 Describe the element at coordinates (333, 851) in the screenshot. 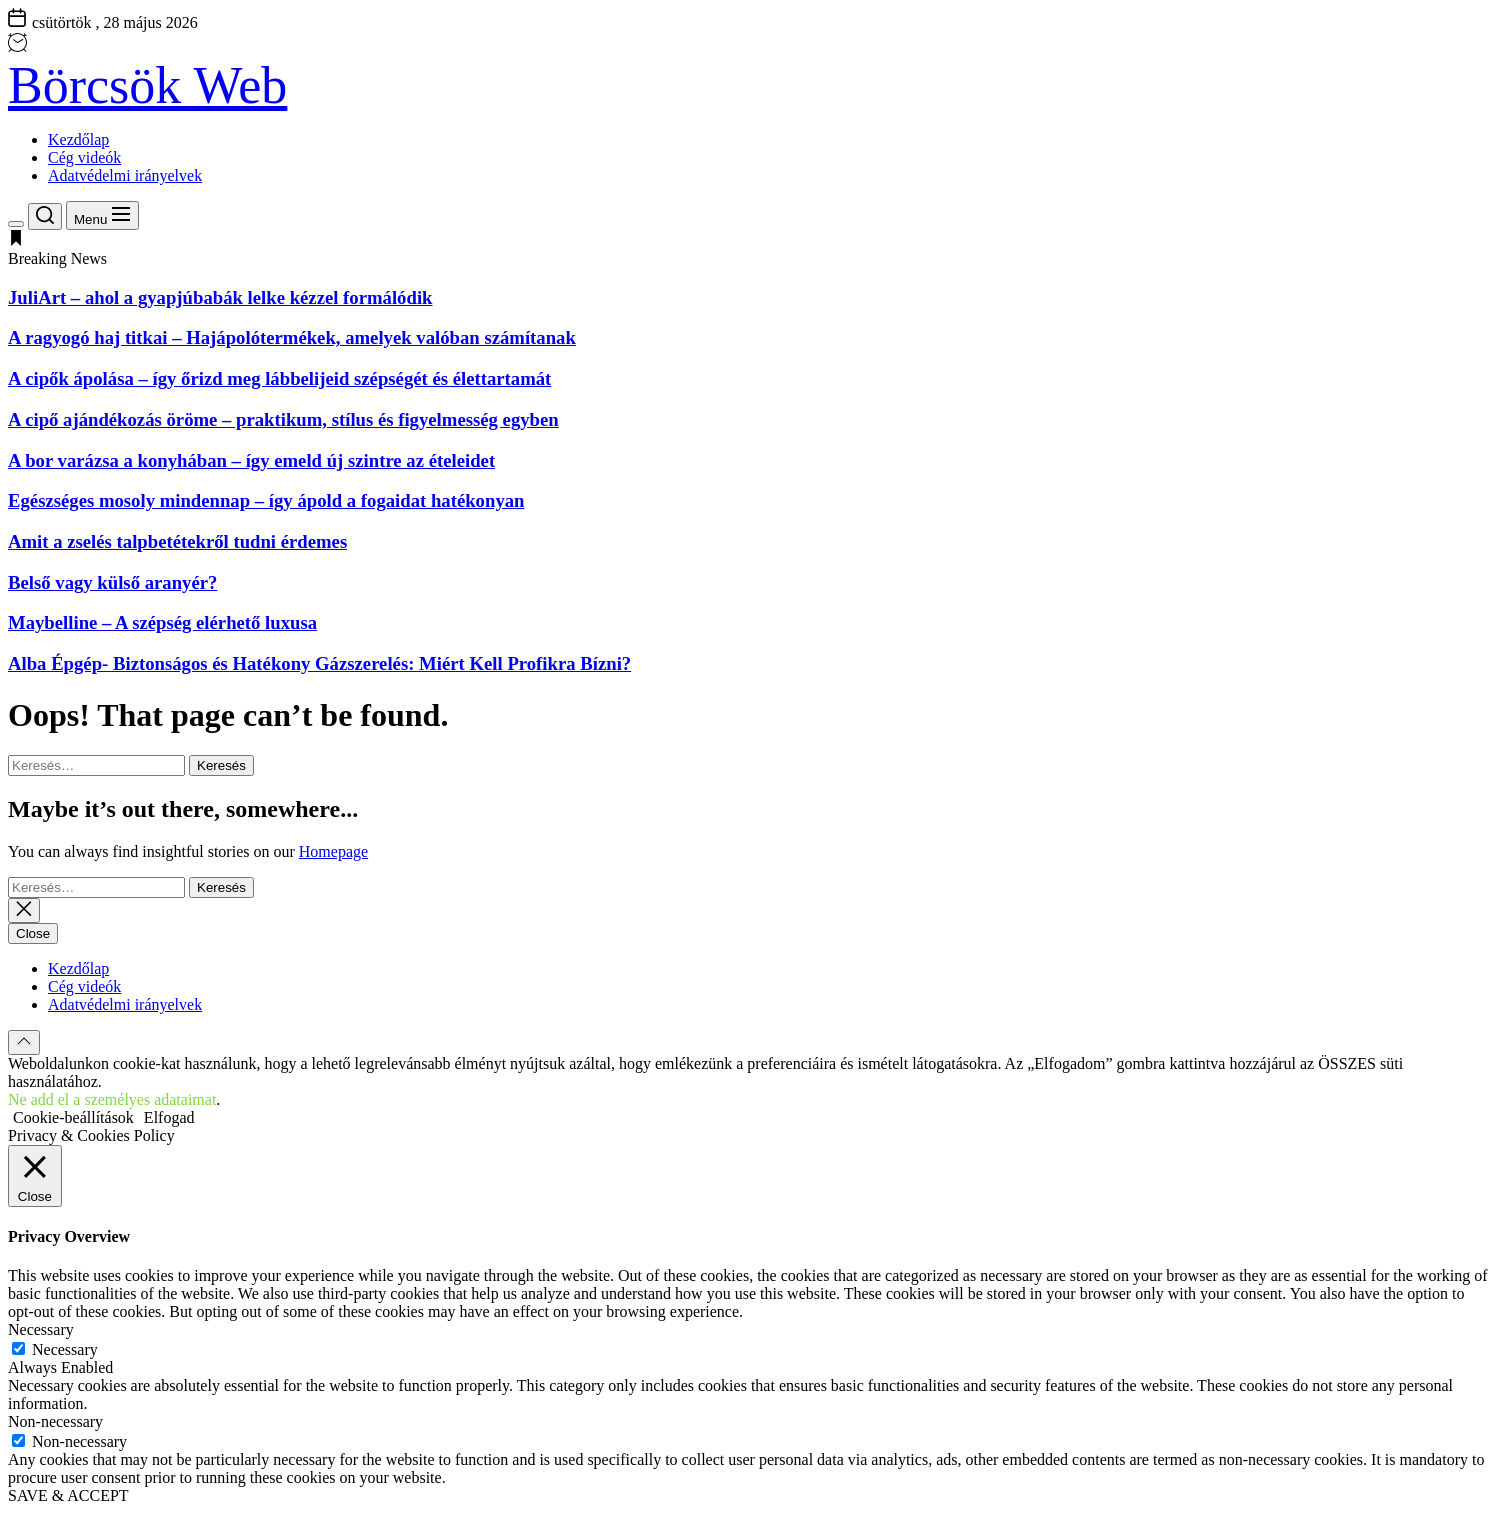

I see `Homepage` at that location.